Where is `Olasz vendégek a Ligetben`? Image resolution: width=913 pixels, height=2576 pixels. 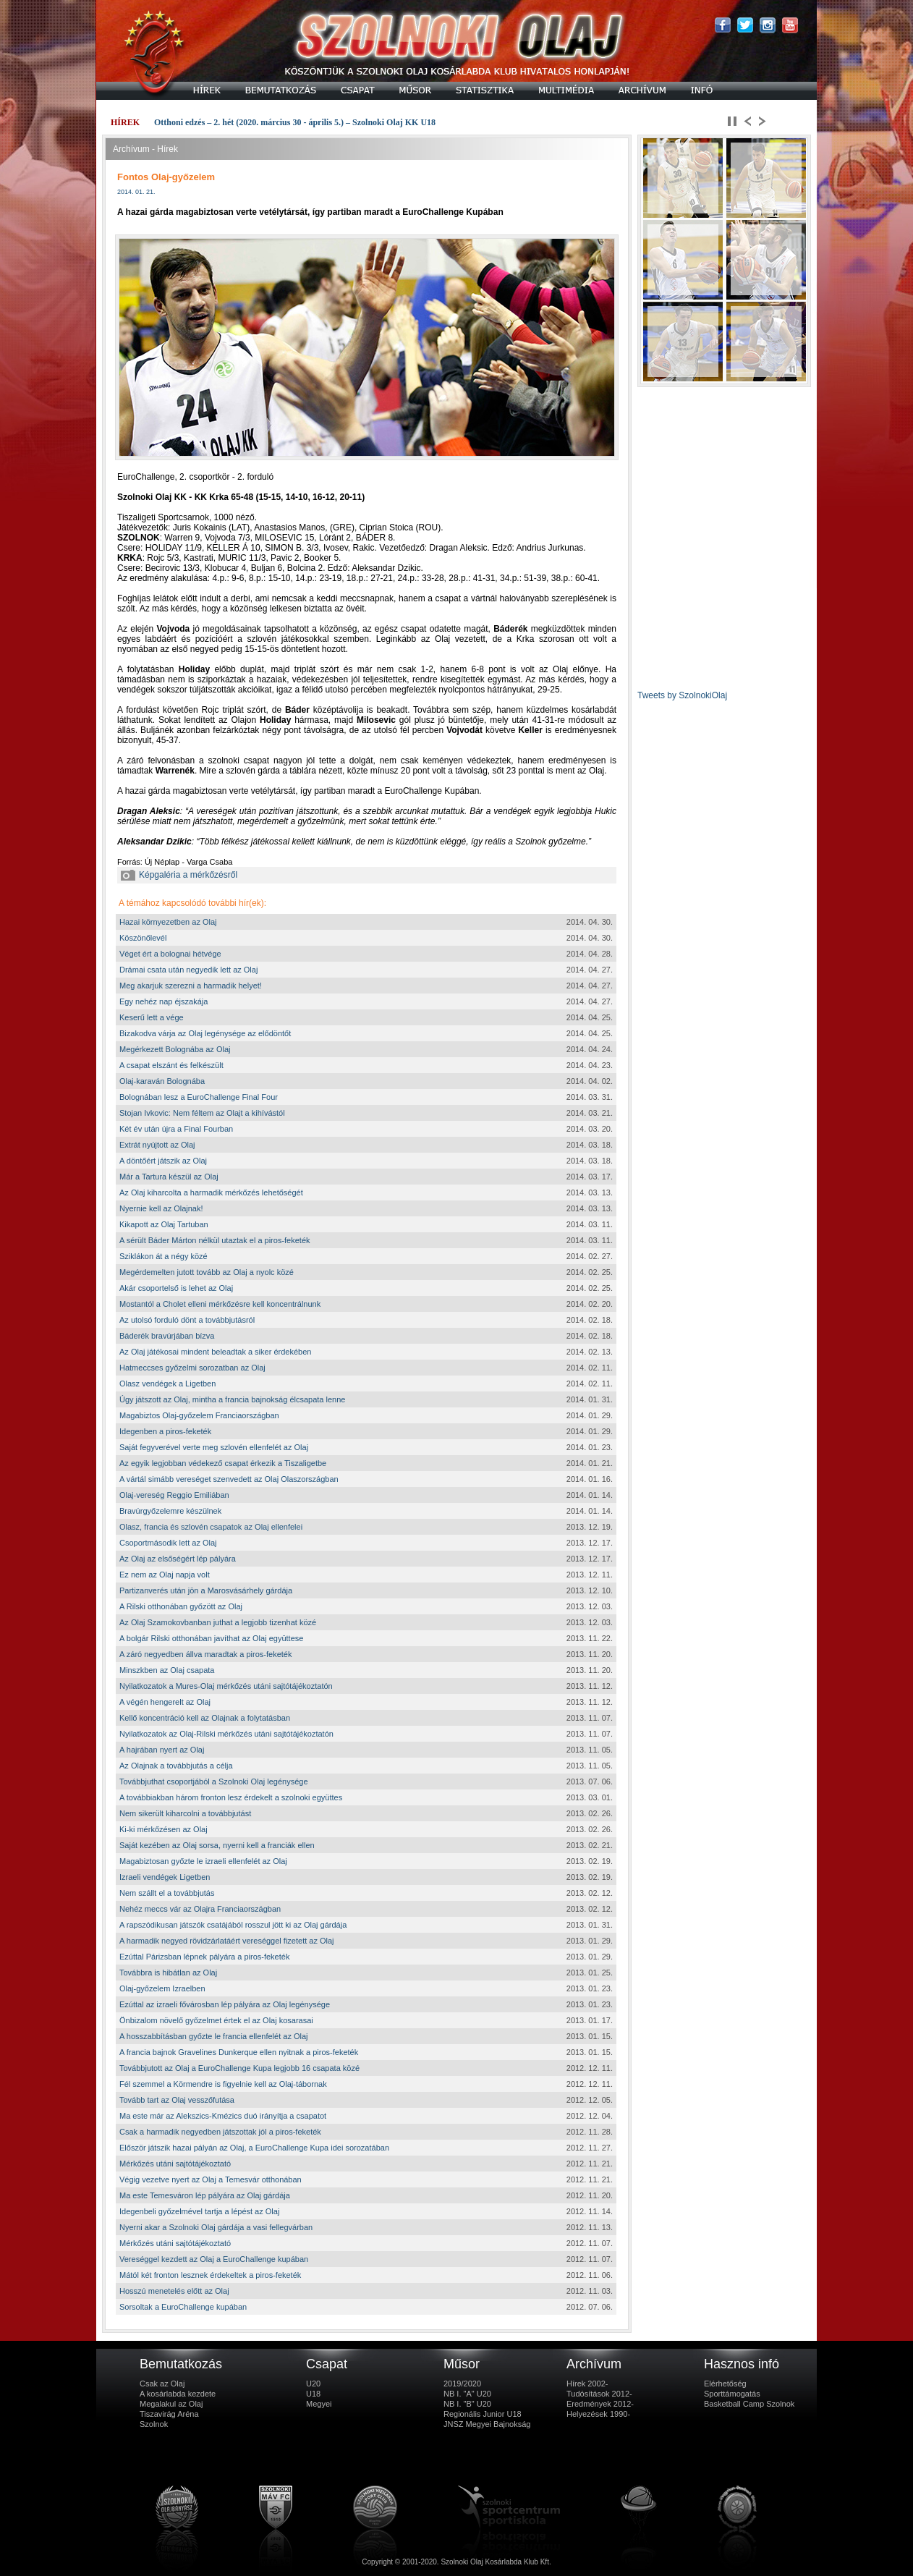
Olasz vendégek a Ligetben is located at coordinates (167, 1383).